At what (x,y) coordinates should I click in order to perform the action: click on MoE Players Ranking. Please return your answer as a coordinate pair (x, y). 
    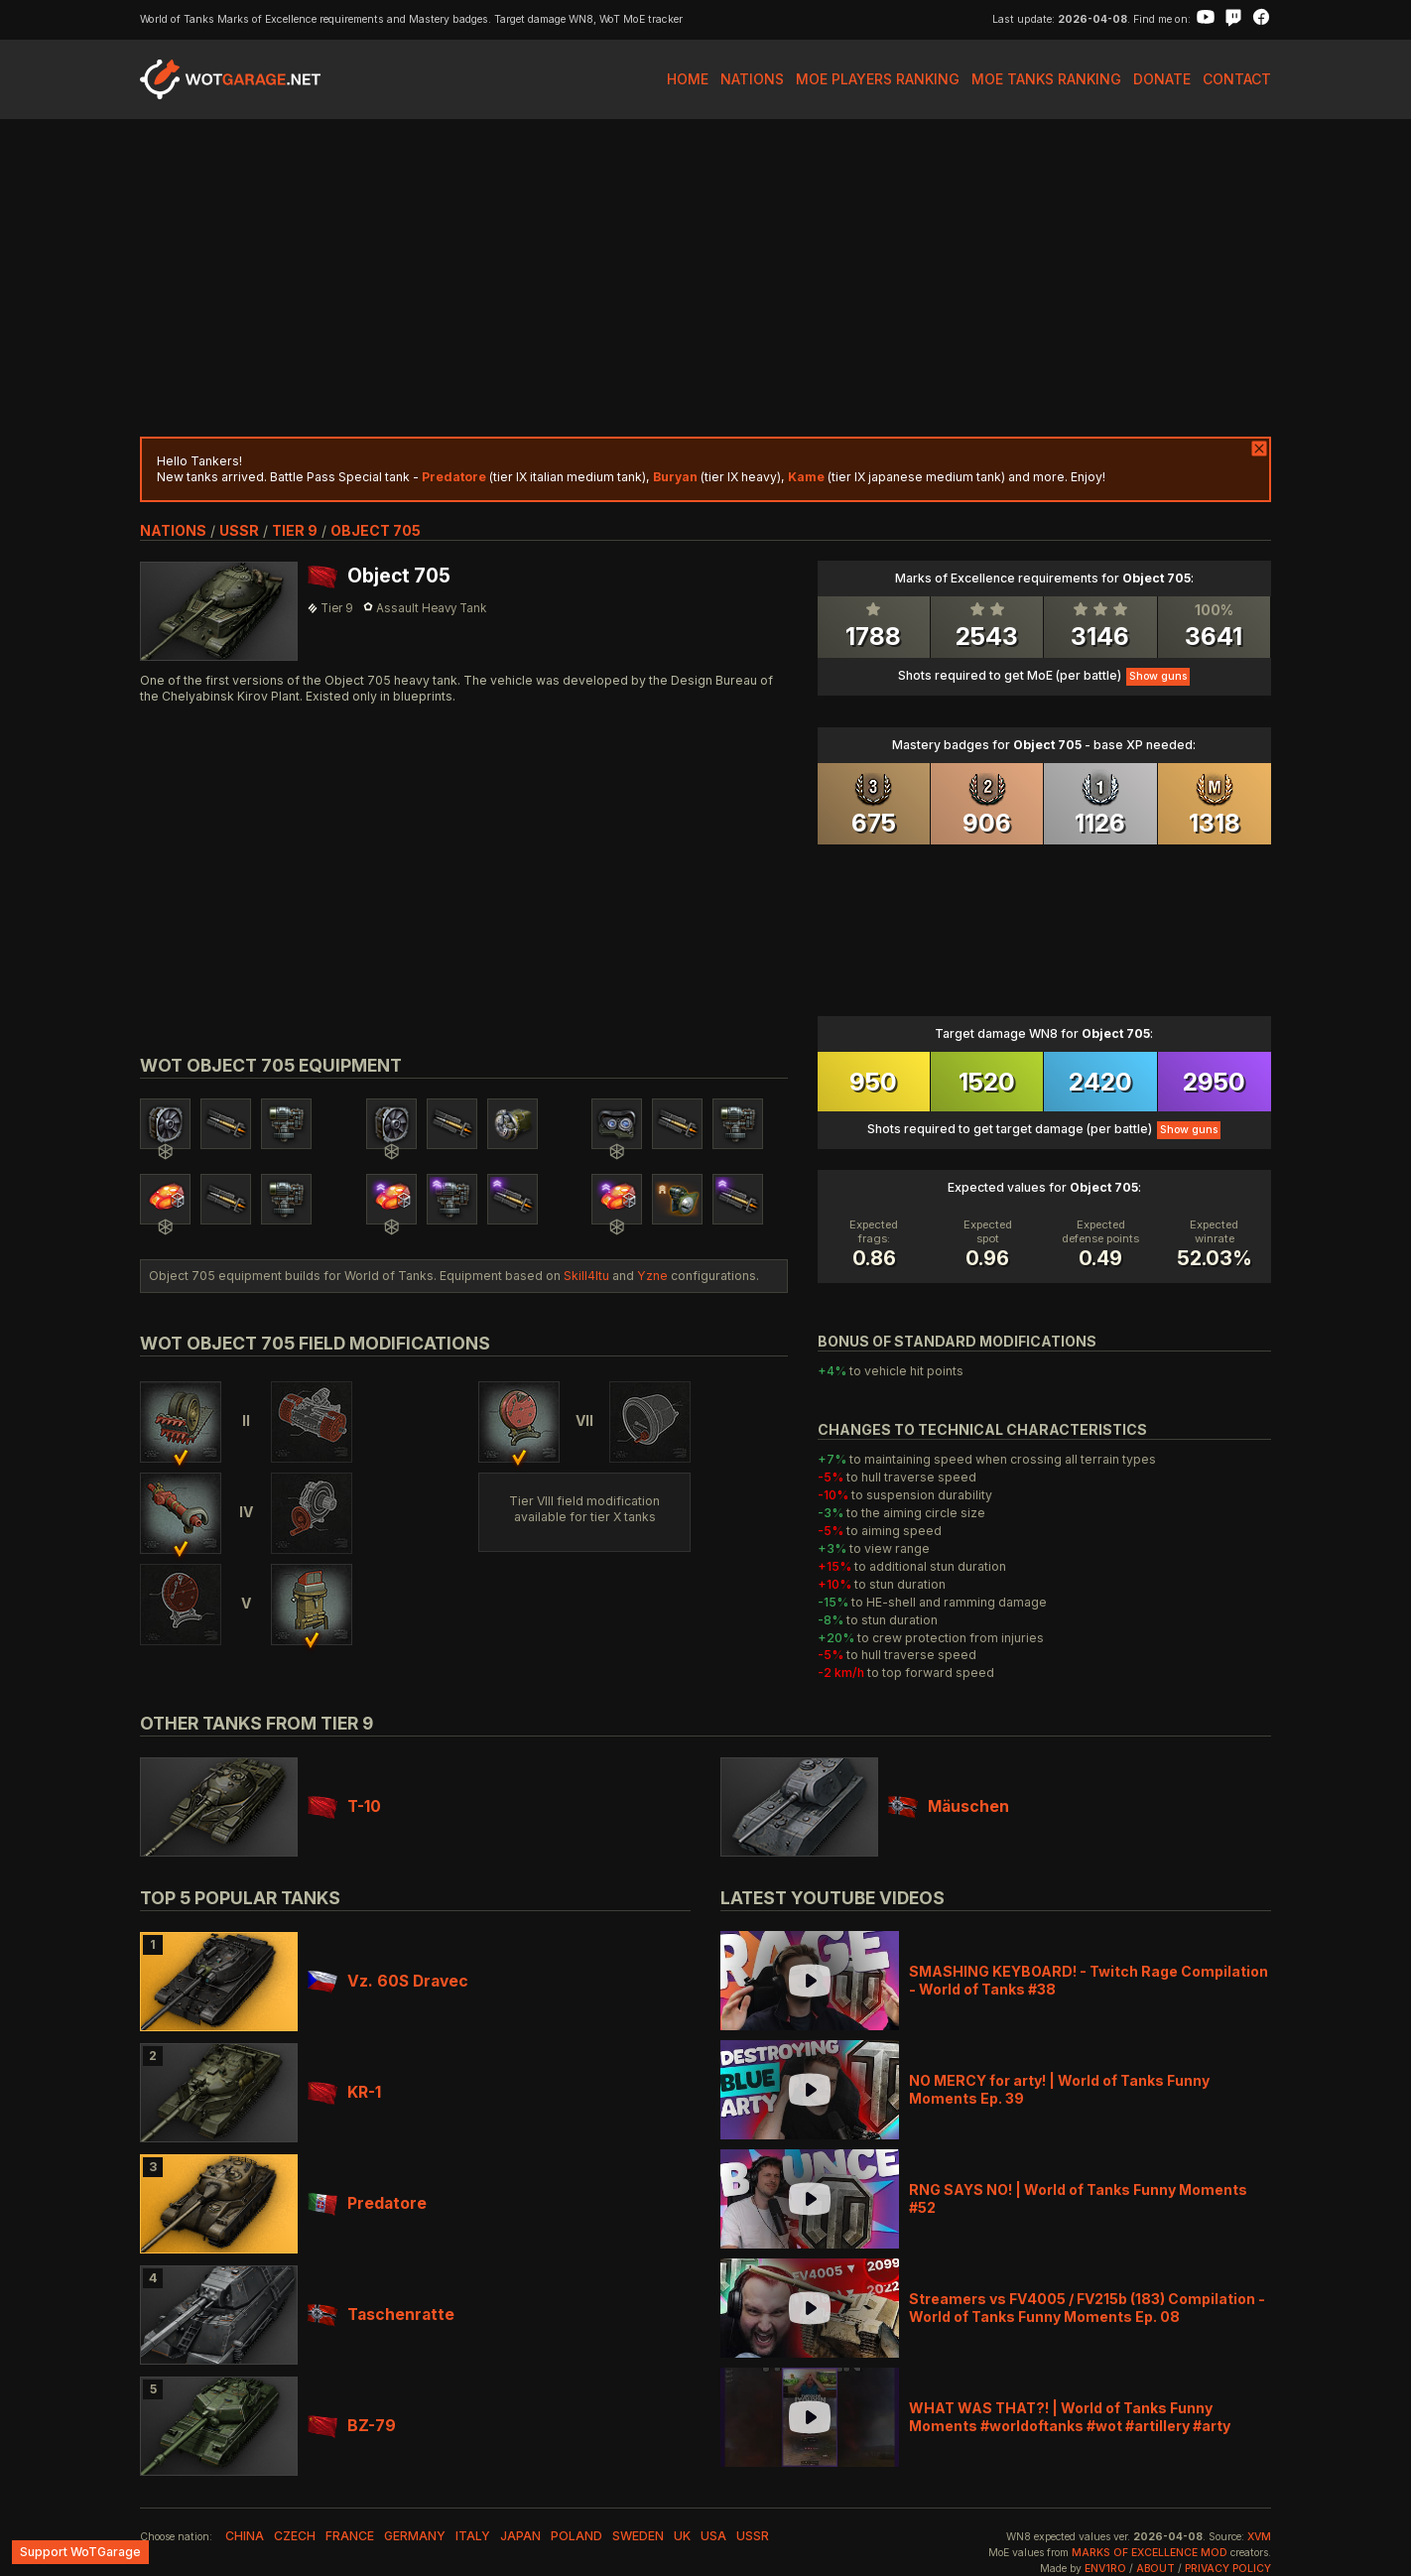
    Looking at the image, I should click on (878, 78).